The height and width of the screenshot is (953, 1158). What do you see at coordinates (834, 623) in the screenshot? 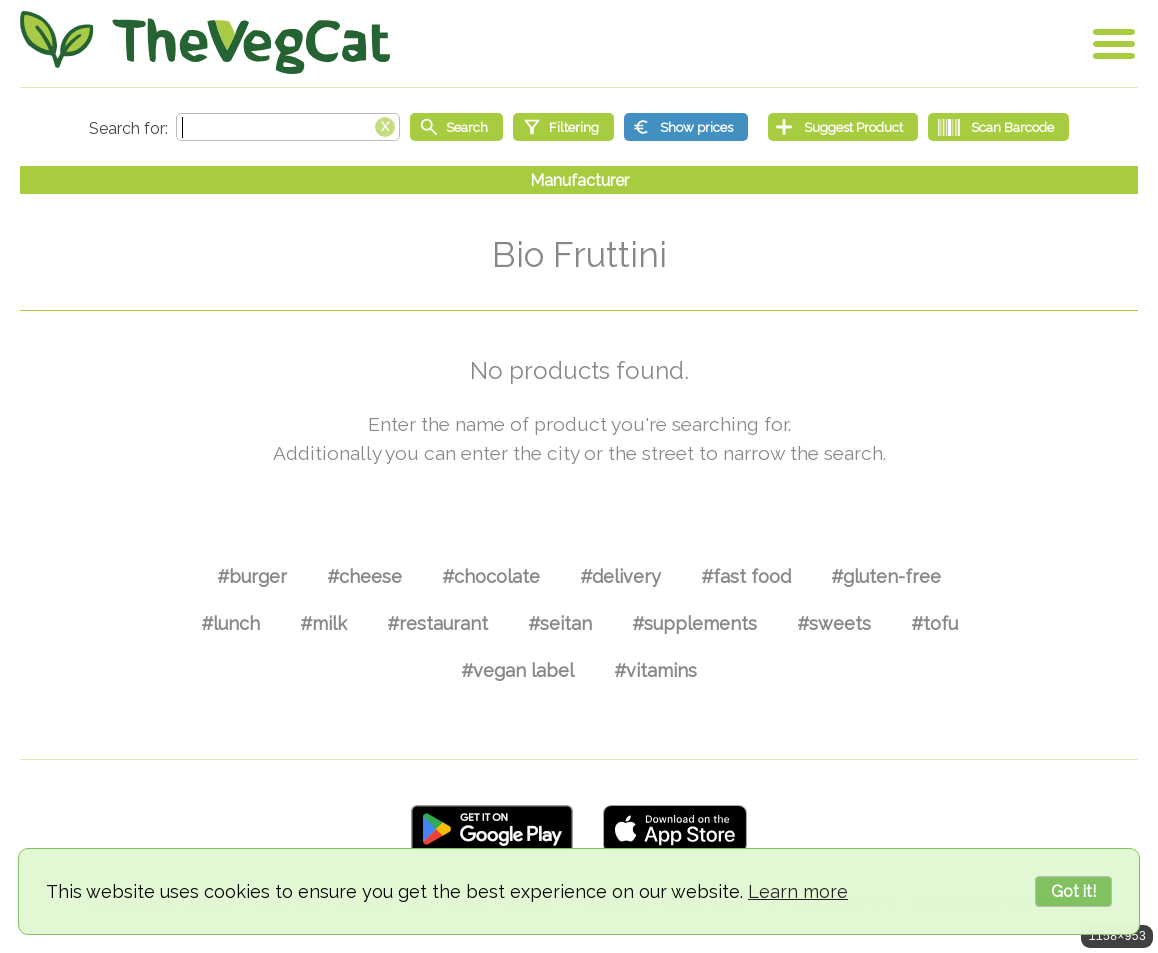
I see `#sweets` at bounding box center [834, 623].